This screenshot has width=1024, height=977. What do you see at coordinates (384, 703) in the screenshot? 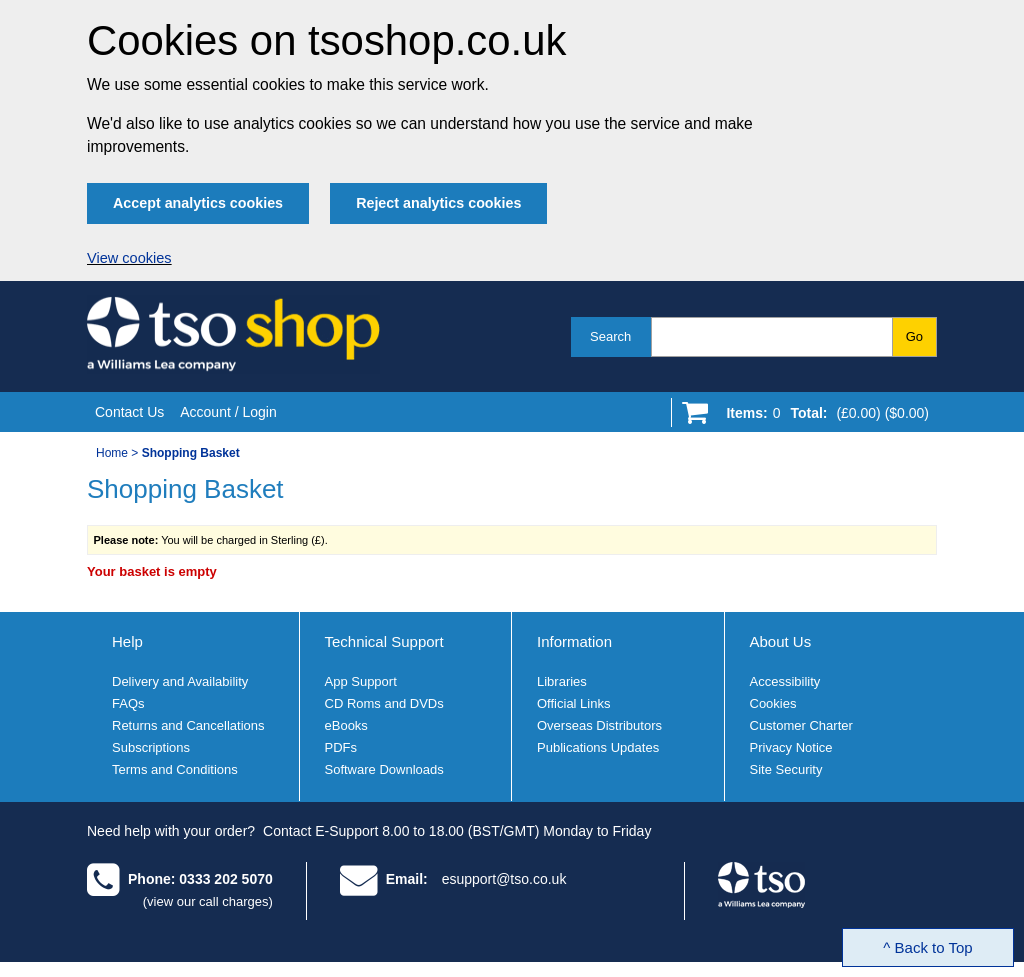
I see `CD Roms and DVDs` at bounding box center [384, 703].